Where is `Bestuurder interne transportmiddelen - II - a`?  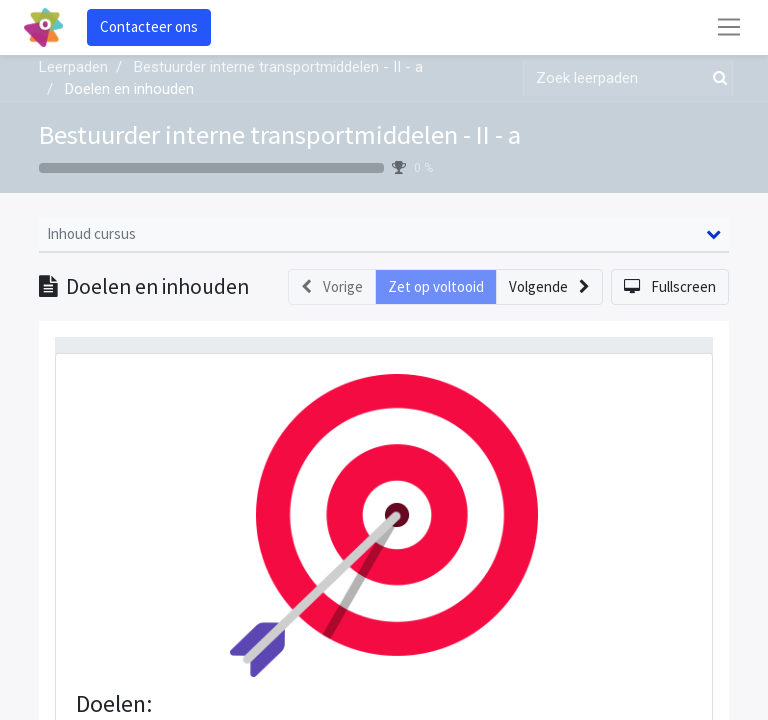
Bestuurder interne transportmiddelen - II - a is located at coordinates (280, 134).